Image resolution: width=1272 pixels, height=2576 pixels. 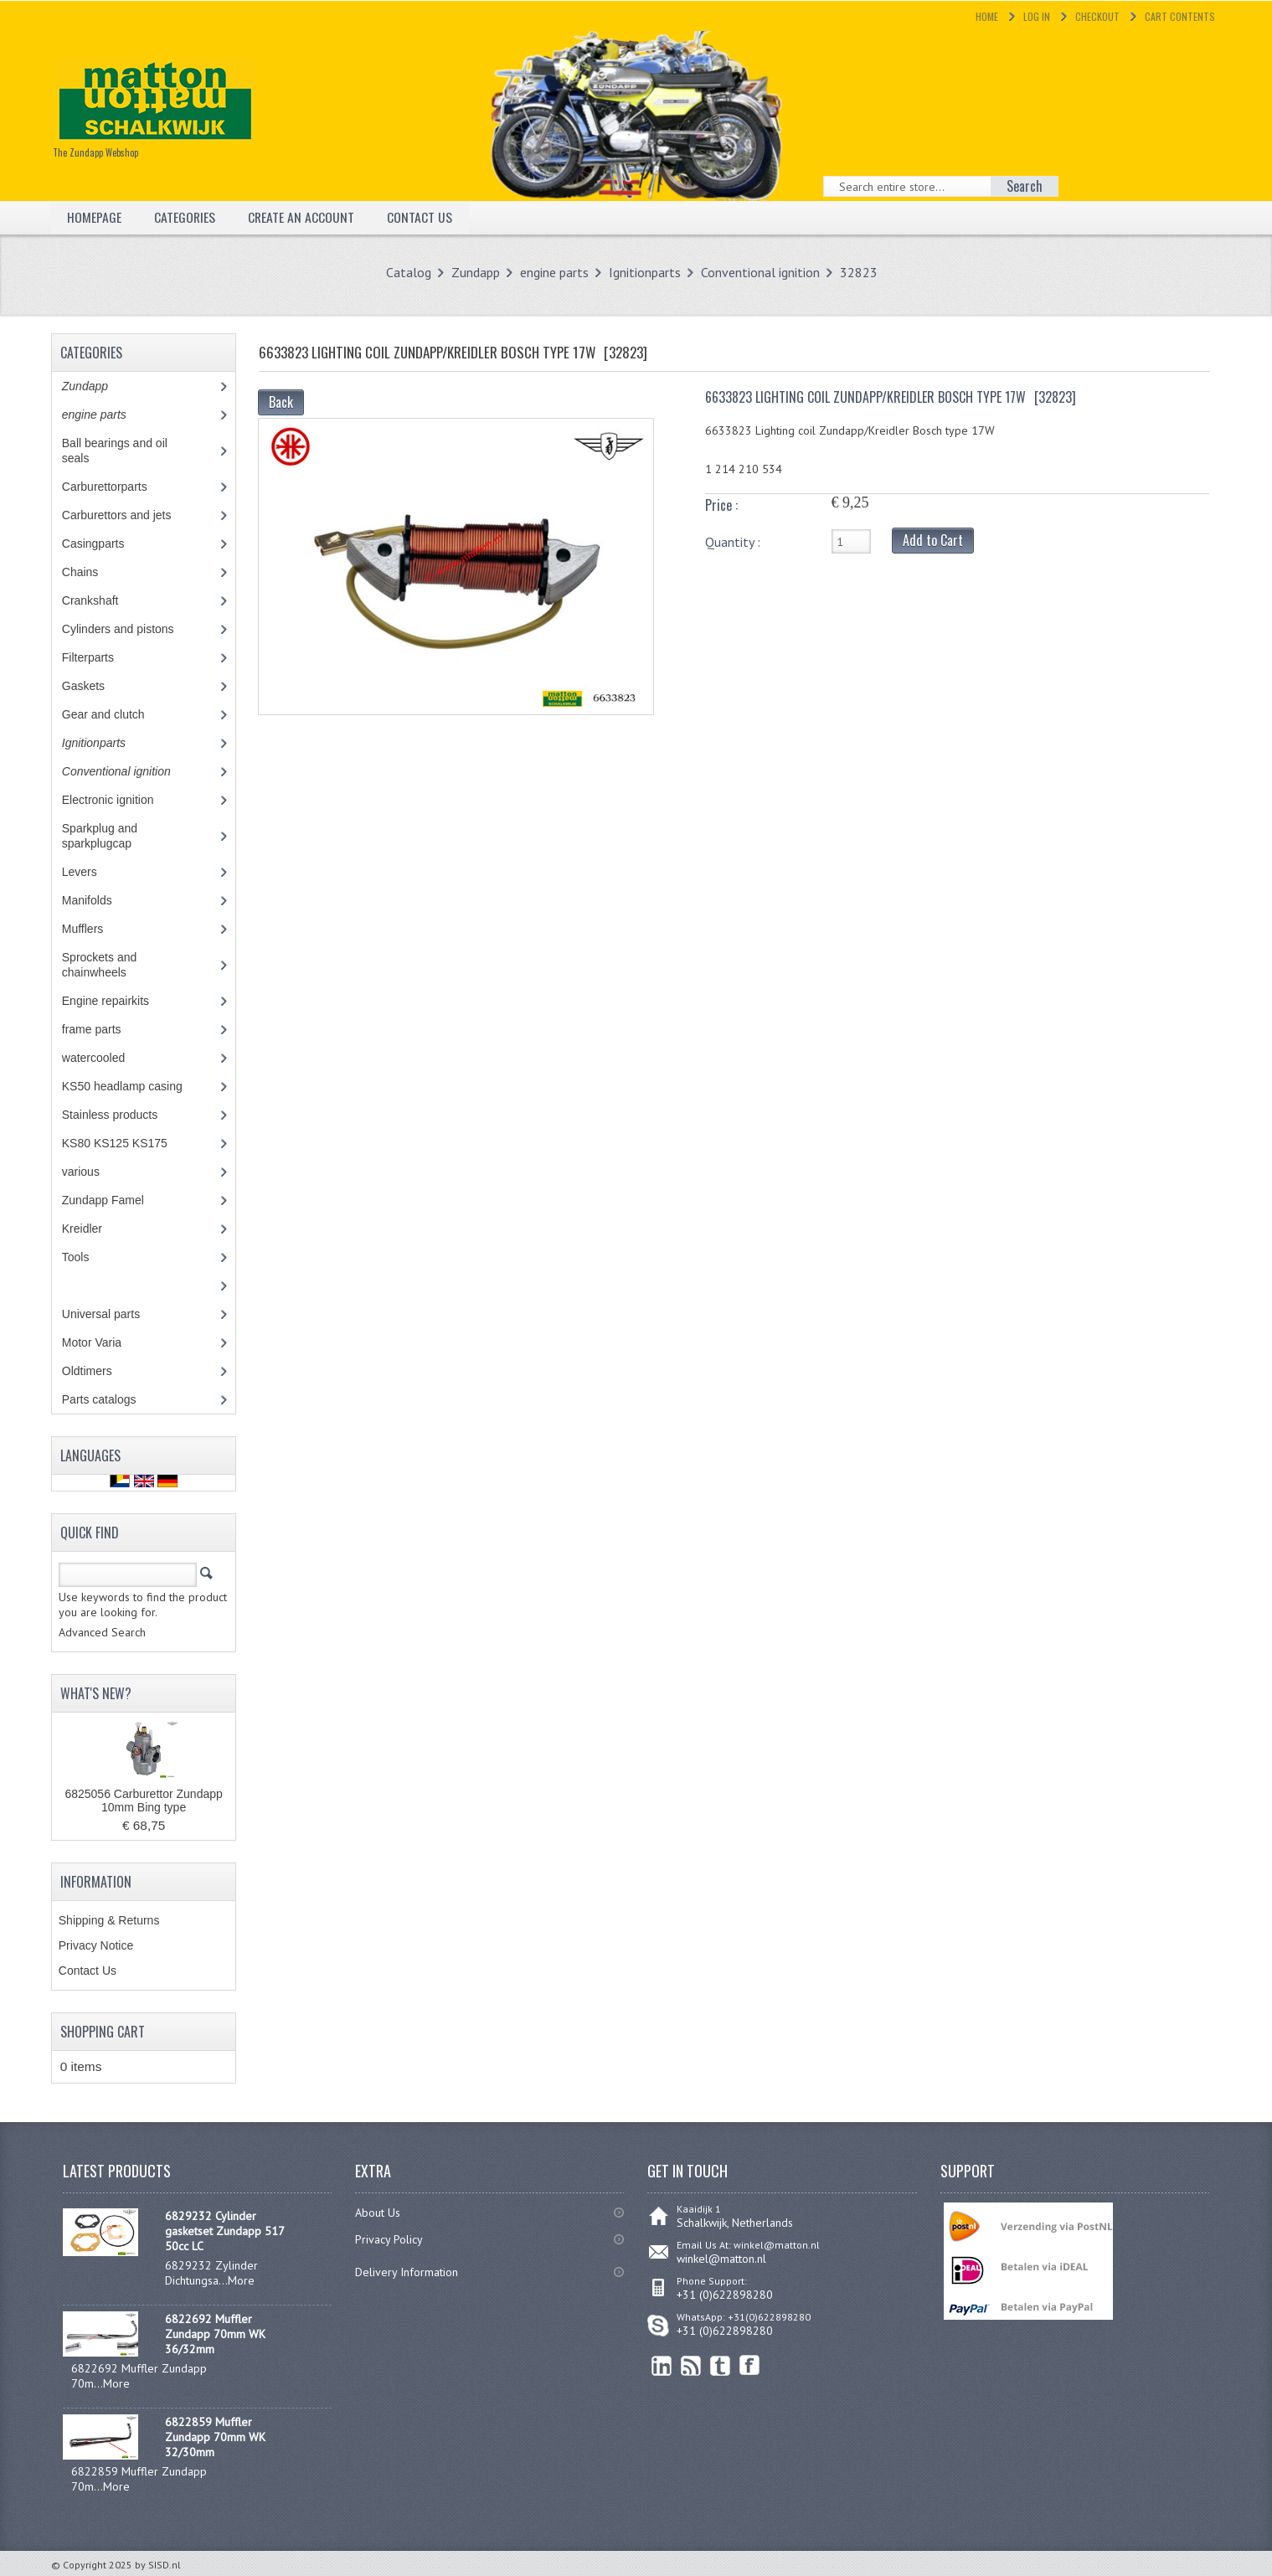 What do you see at coordinates (95, 1693) in the screenshot?
I see `What's New?` at bounding box center [95, 1693].